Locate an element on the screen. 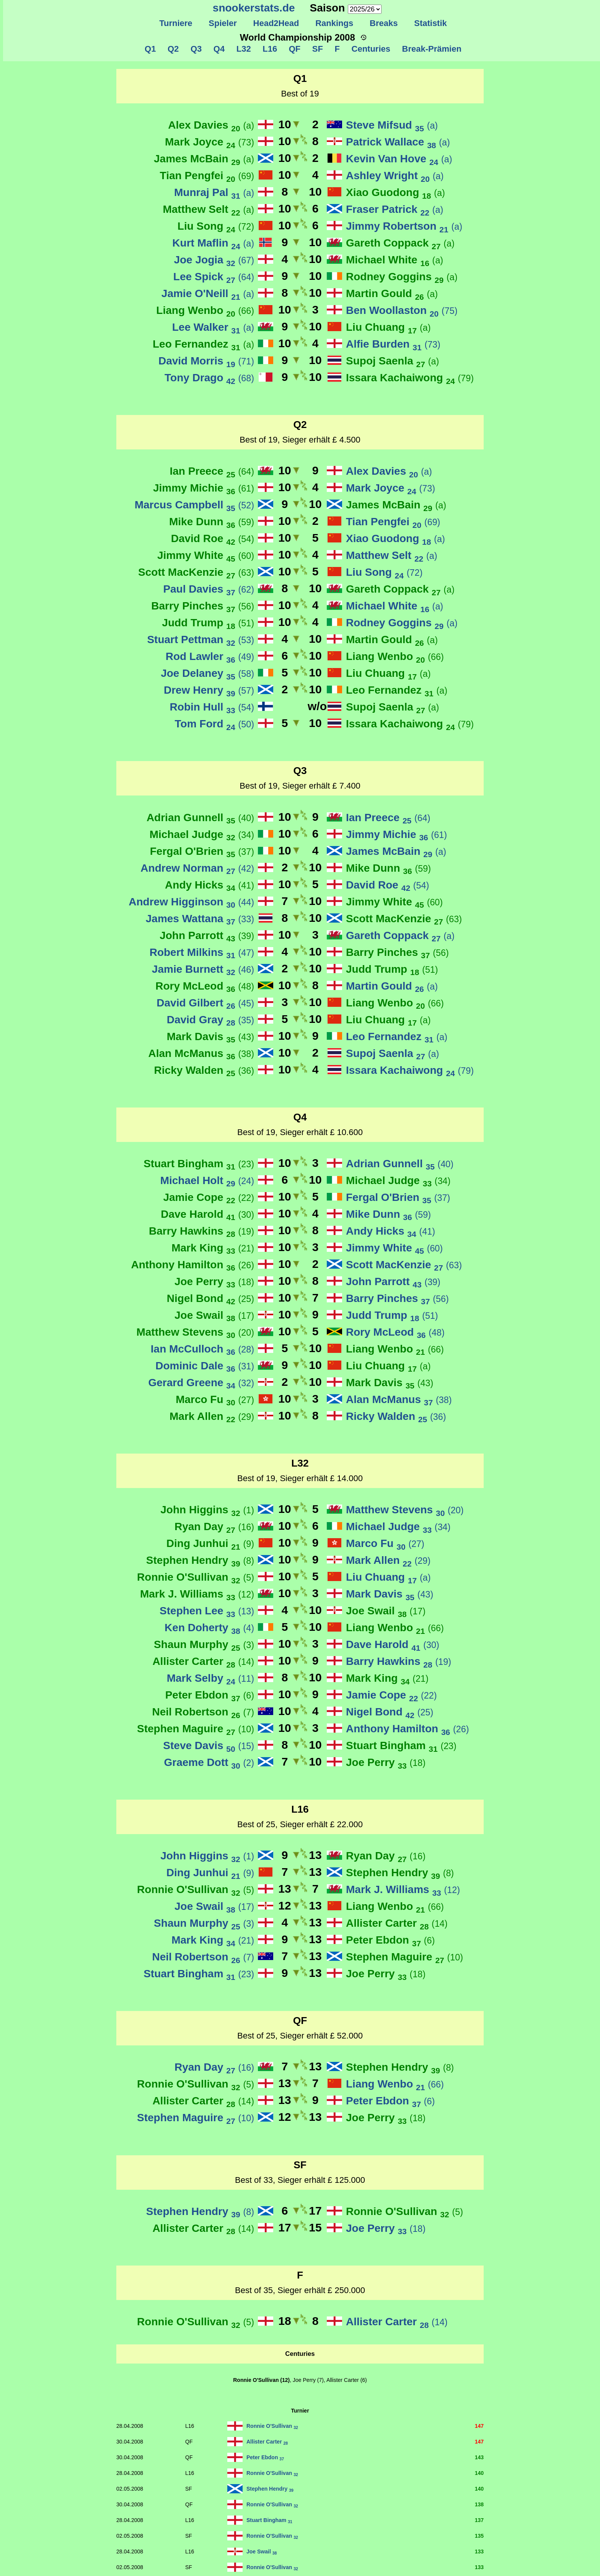 The height and width of the screenshot is (2576, 600). Issara Kachaiwong is located at coordinates (410, 378).